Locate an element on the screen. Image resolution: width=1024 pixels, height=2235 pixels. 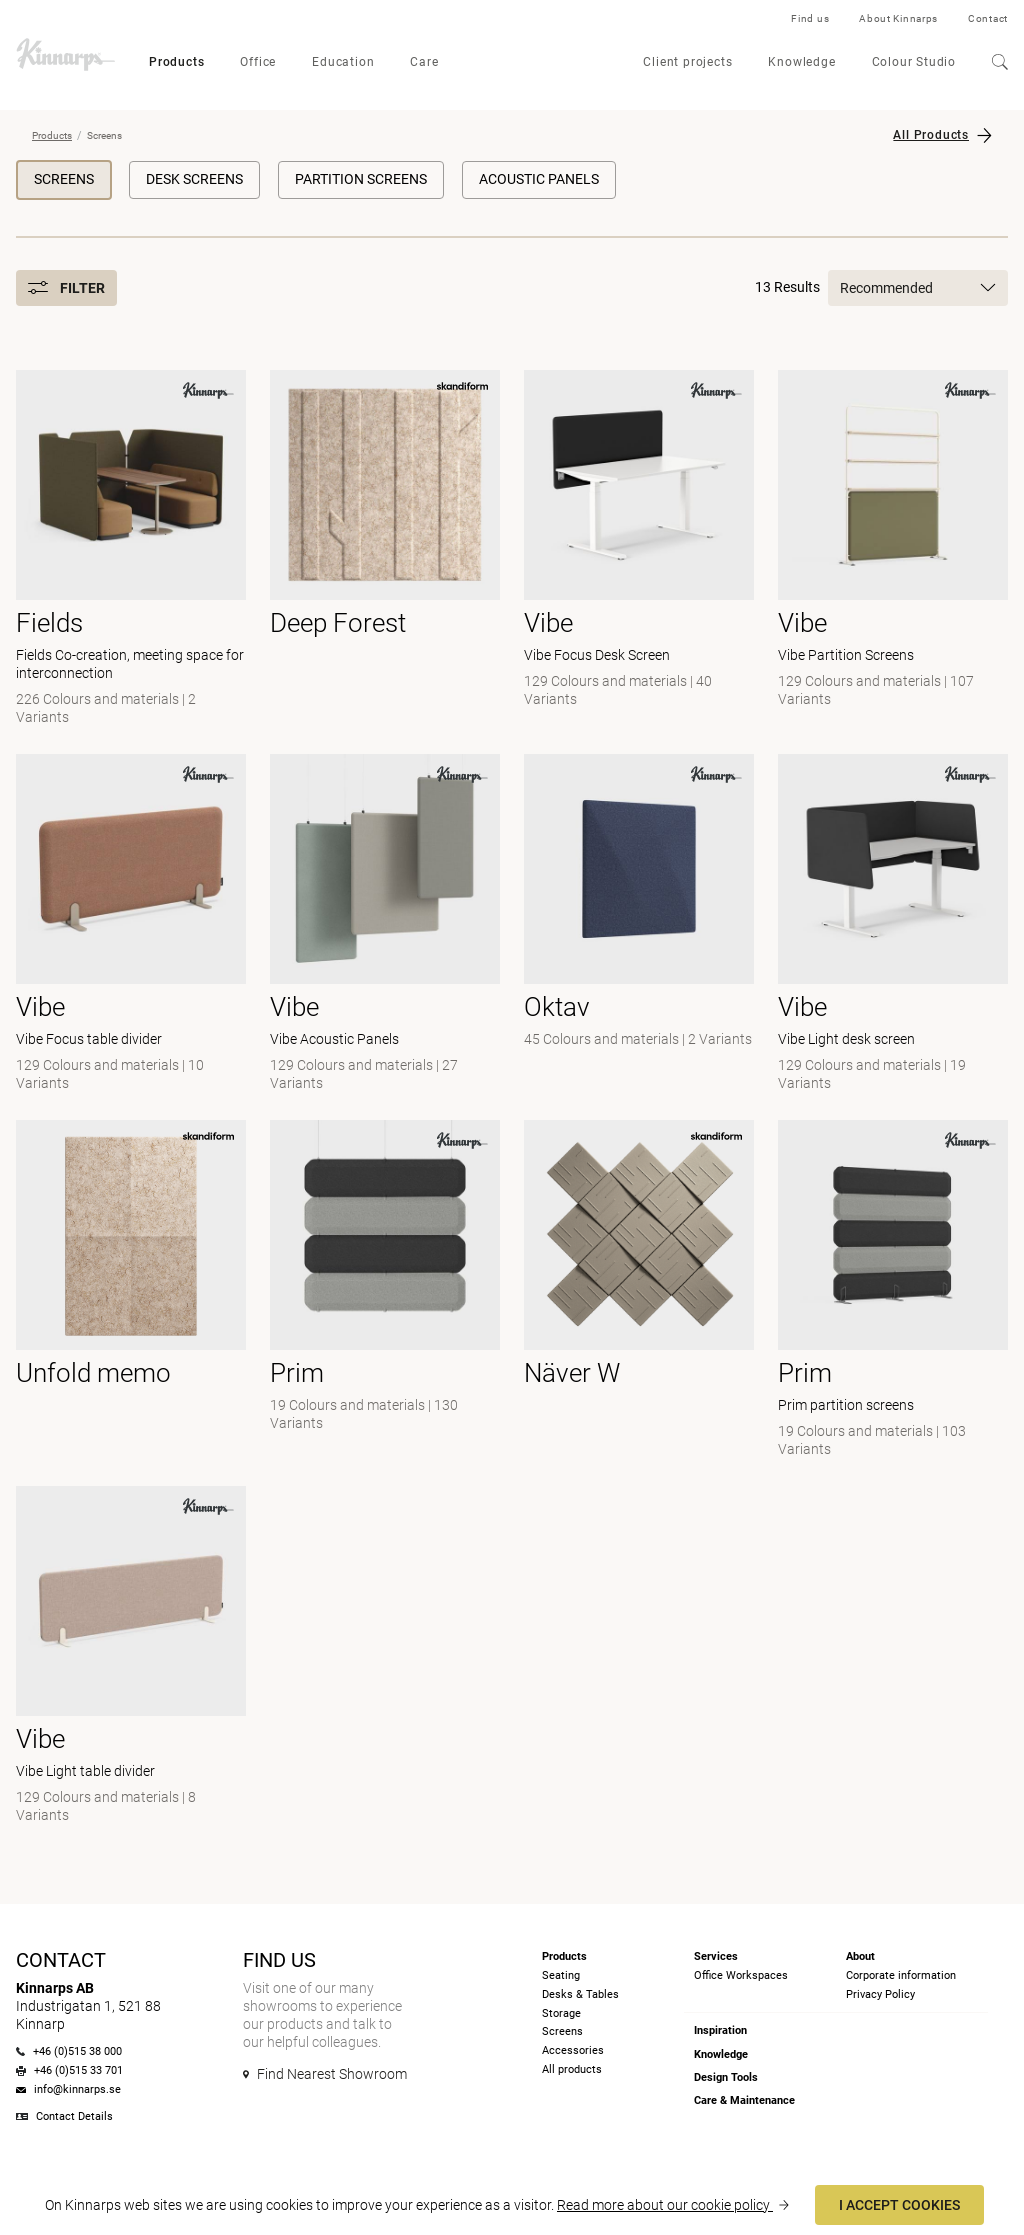
[- Vibe Focus Desk Screen] is located at coordinates (639, 550).